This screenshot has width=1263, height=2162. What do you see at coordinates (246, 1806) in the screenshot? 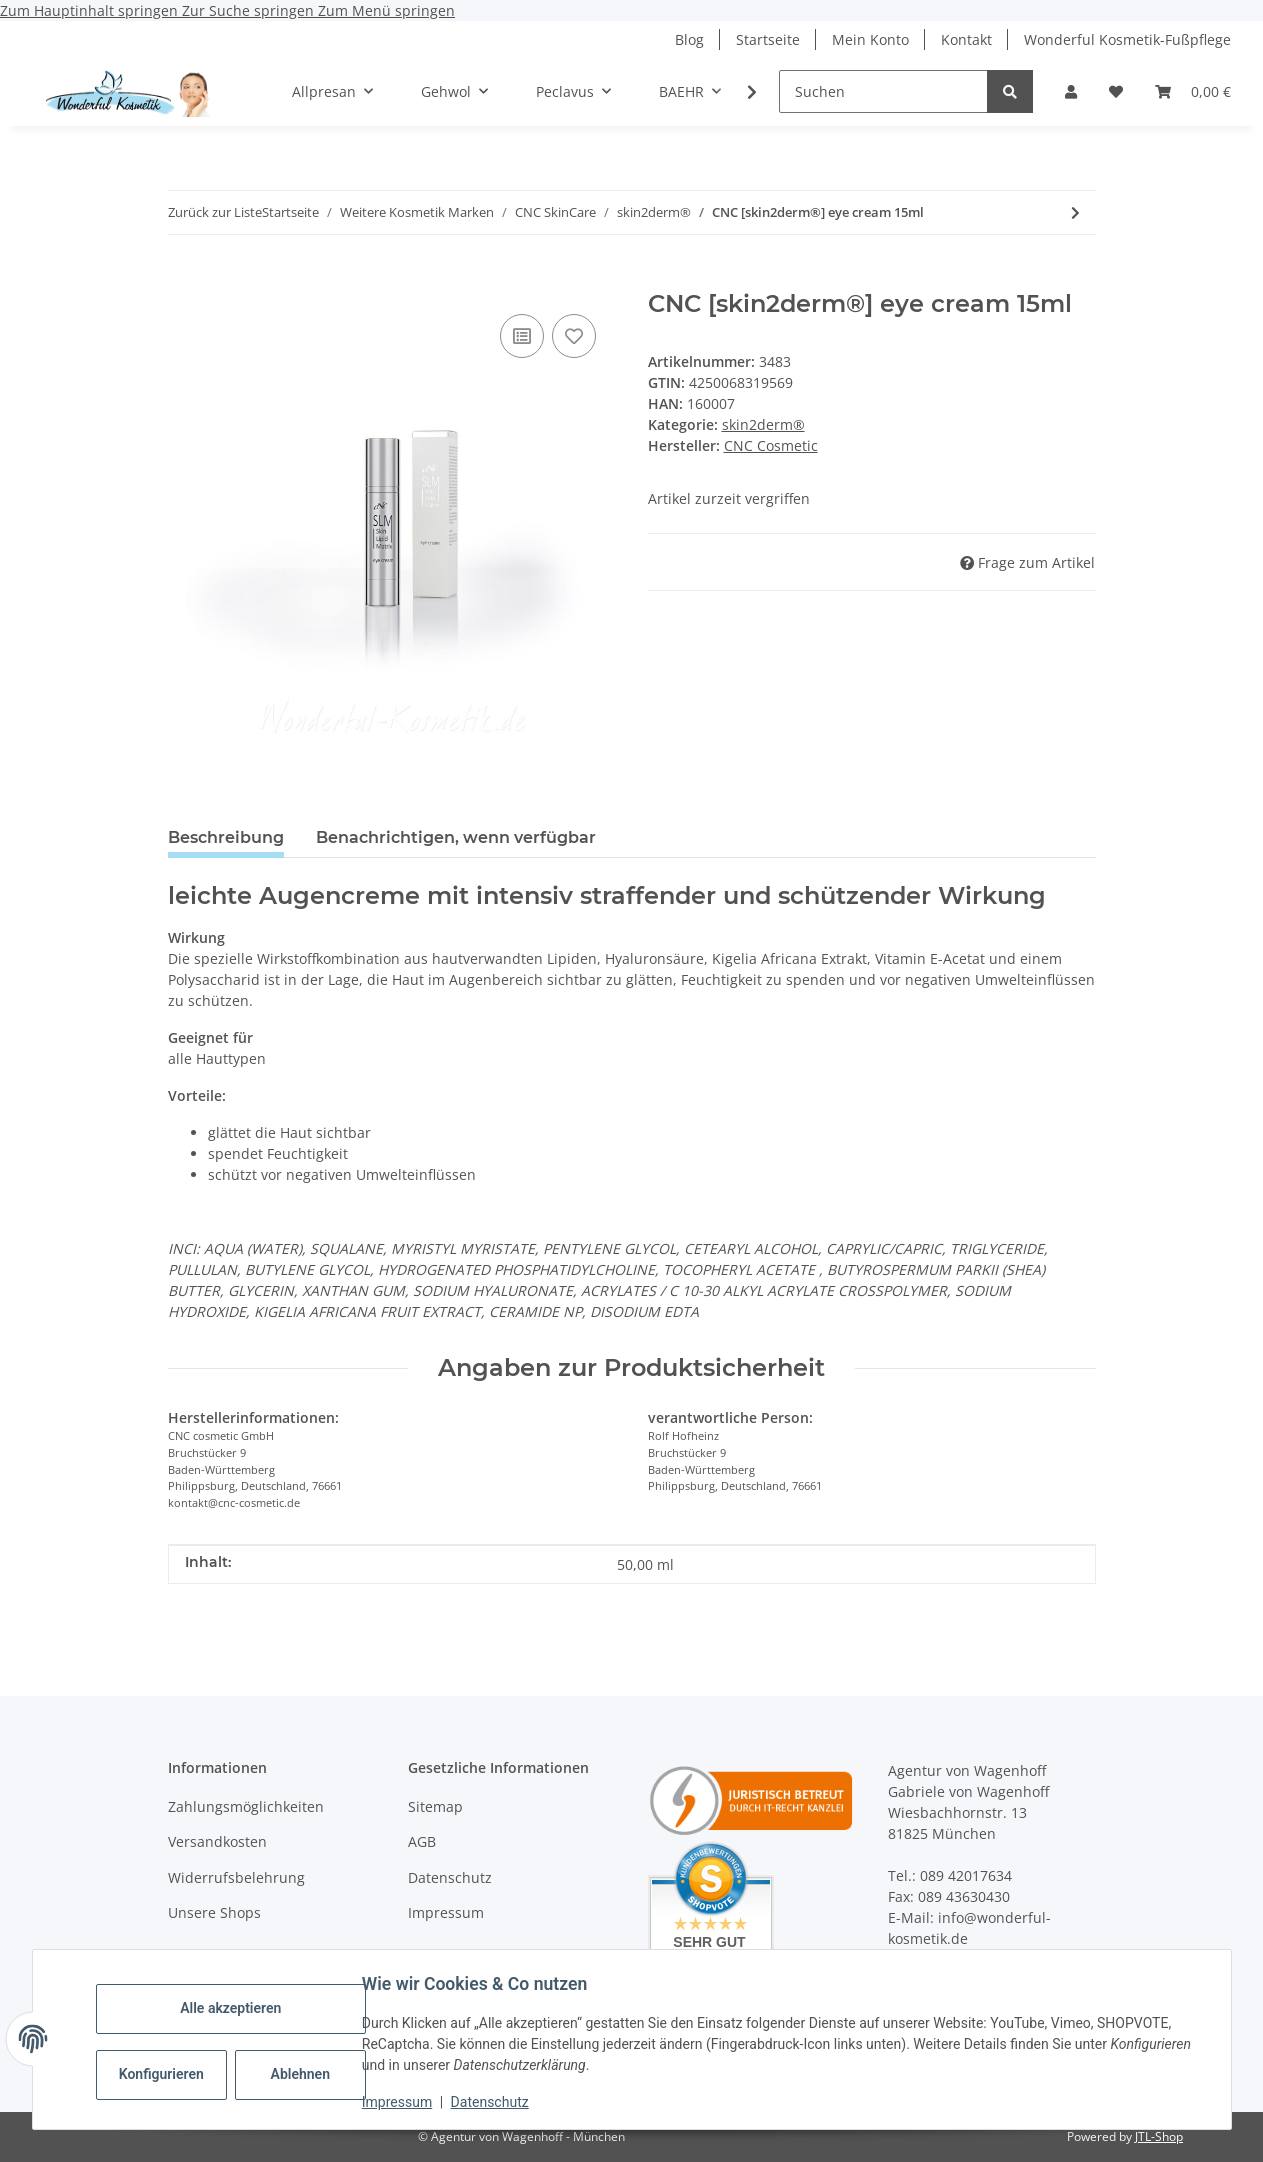
I see `Zahlungsmöglichkeiten` at bounding box center [246, 1806].